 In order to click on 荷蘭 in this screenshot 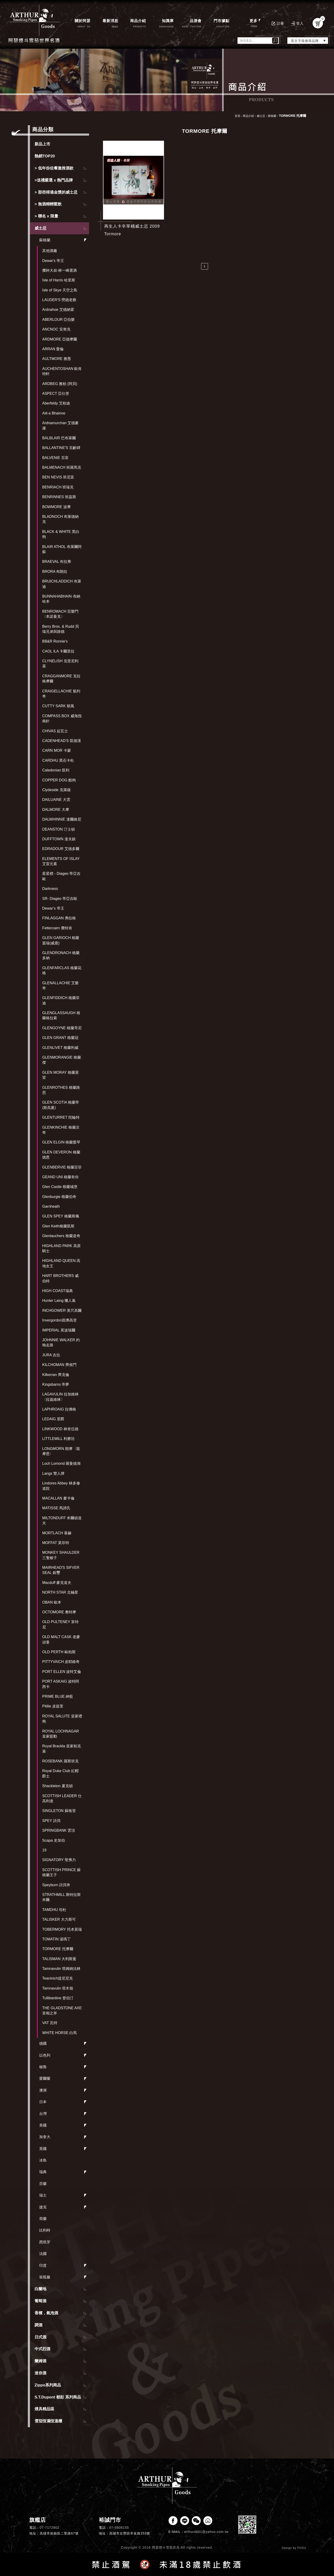, I will do `click(43, 2219)`.